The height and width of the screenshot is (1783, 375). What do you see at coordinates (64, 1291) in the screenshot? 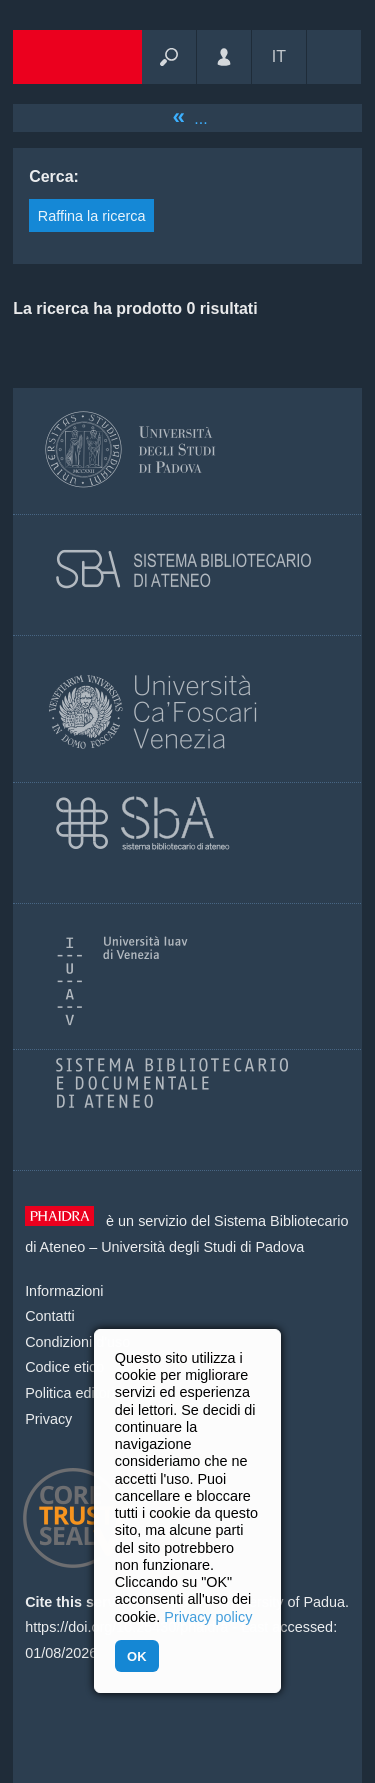
I see `Informazioni` at bounding box center [64, 1291].